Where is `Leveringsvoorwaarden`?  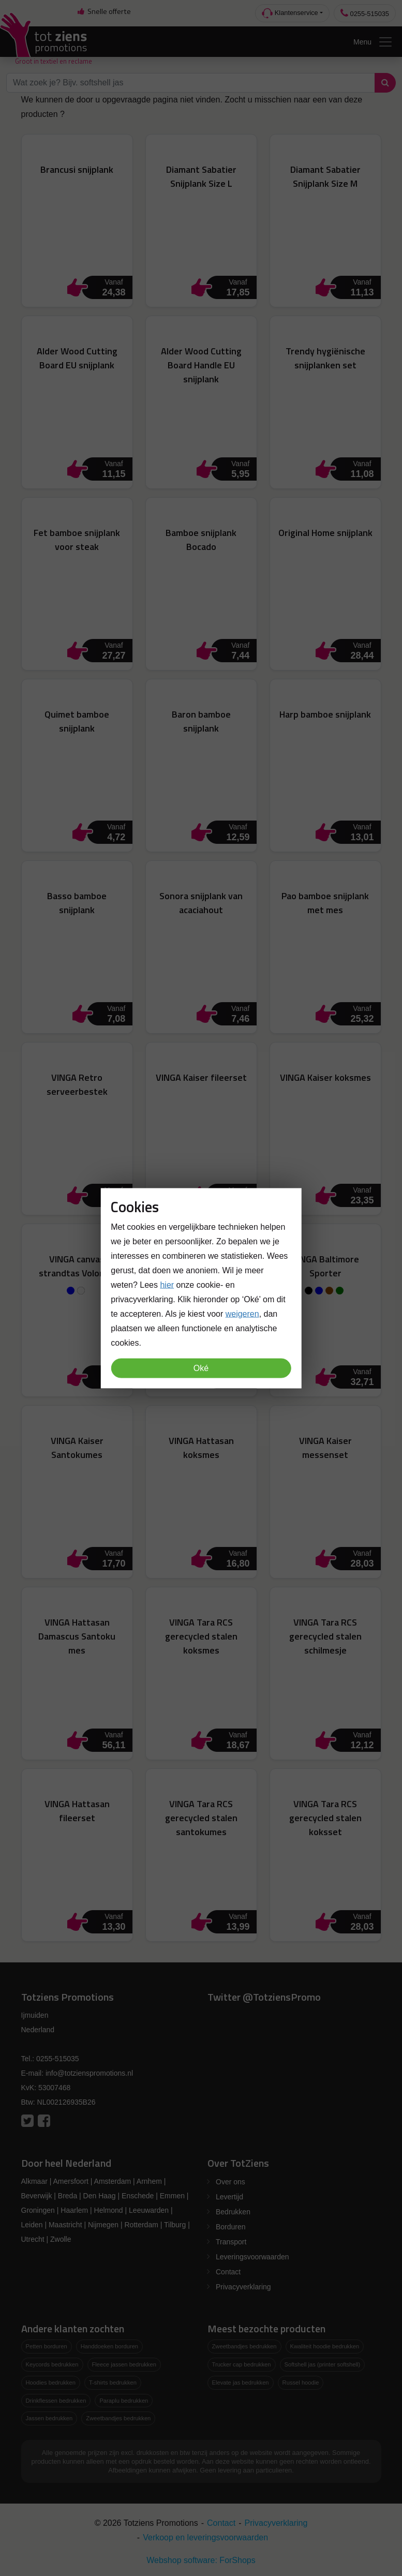
Leveringsvoorwaarden is located at coordinates (252, 2257).